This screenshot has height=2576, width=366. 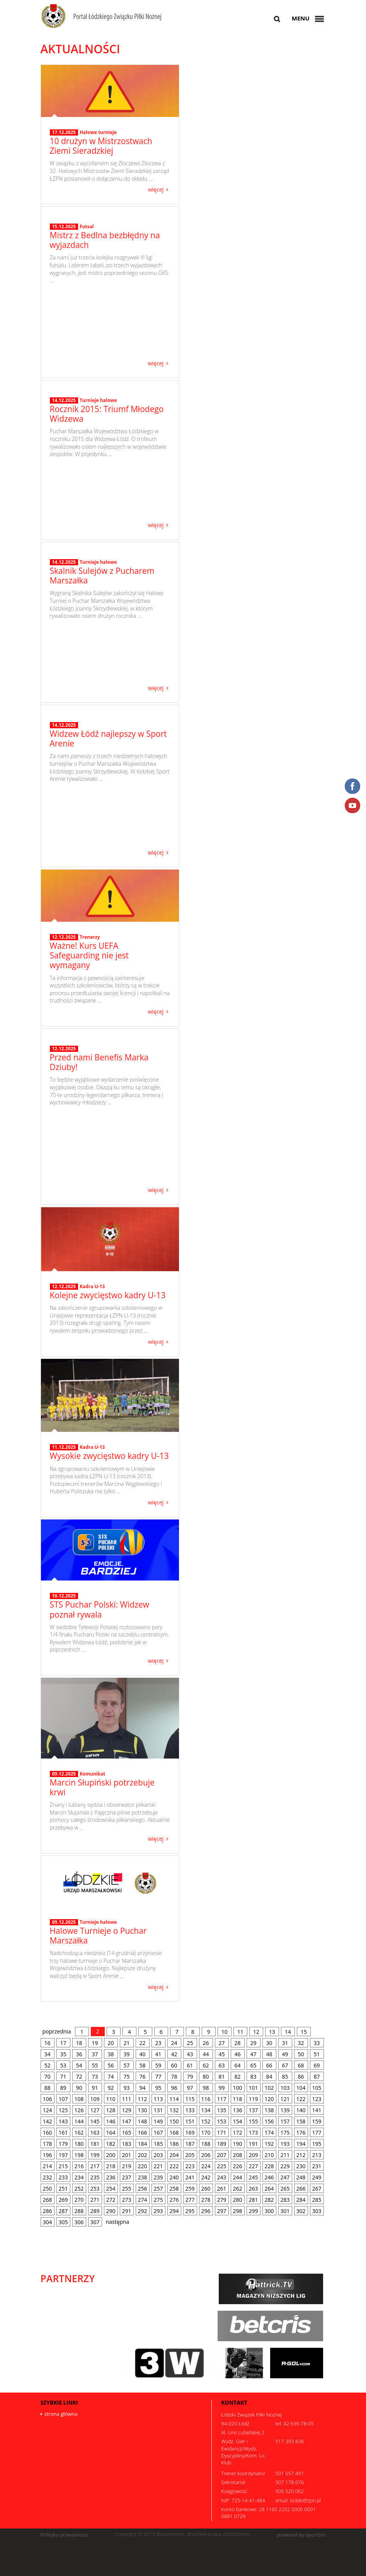 I want to click on 190, so click(x=237, y=2143).